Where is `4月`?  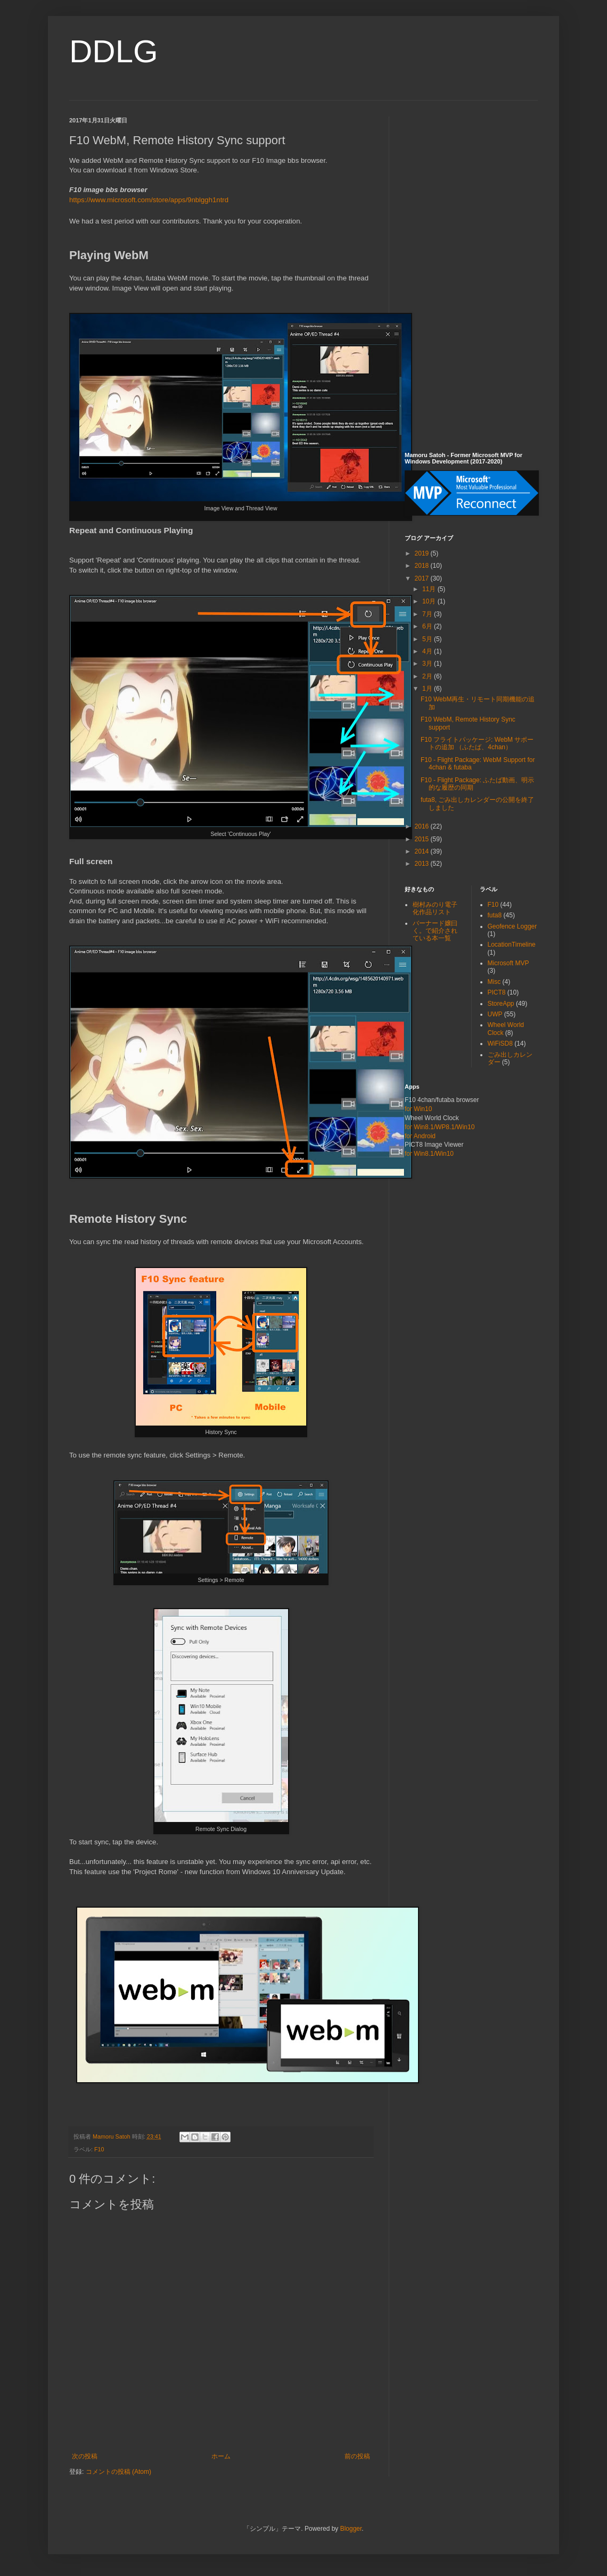
4月 is located at coordinates (428, 651).